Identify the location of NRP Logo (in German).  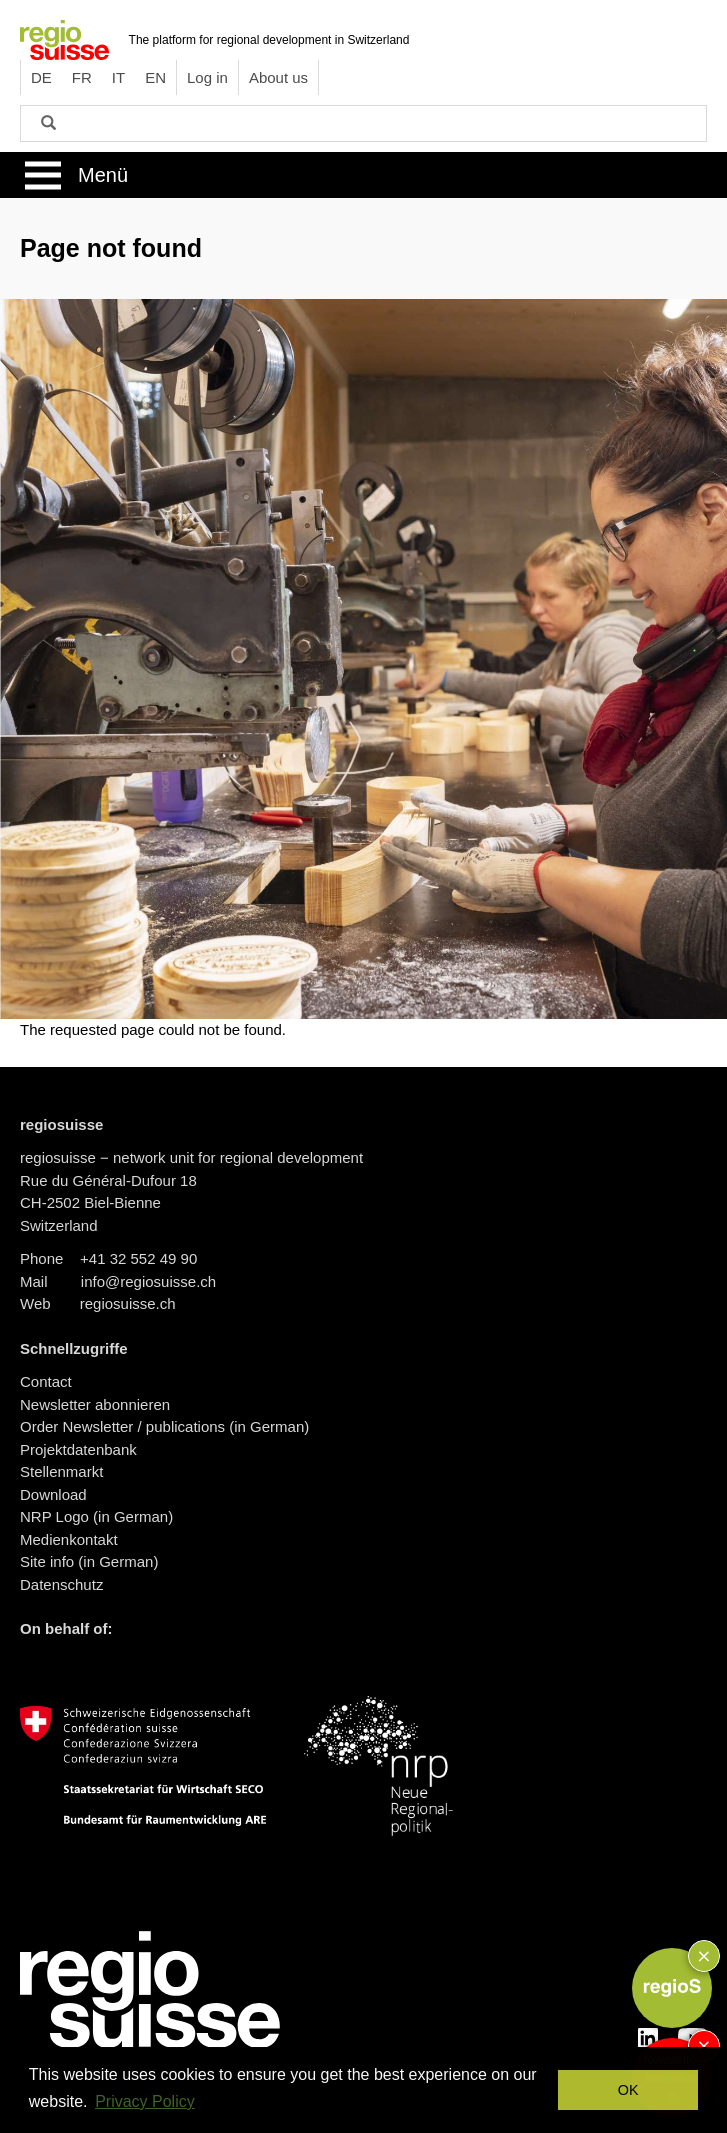
(96, 1516).